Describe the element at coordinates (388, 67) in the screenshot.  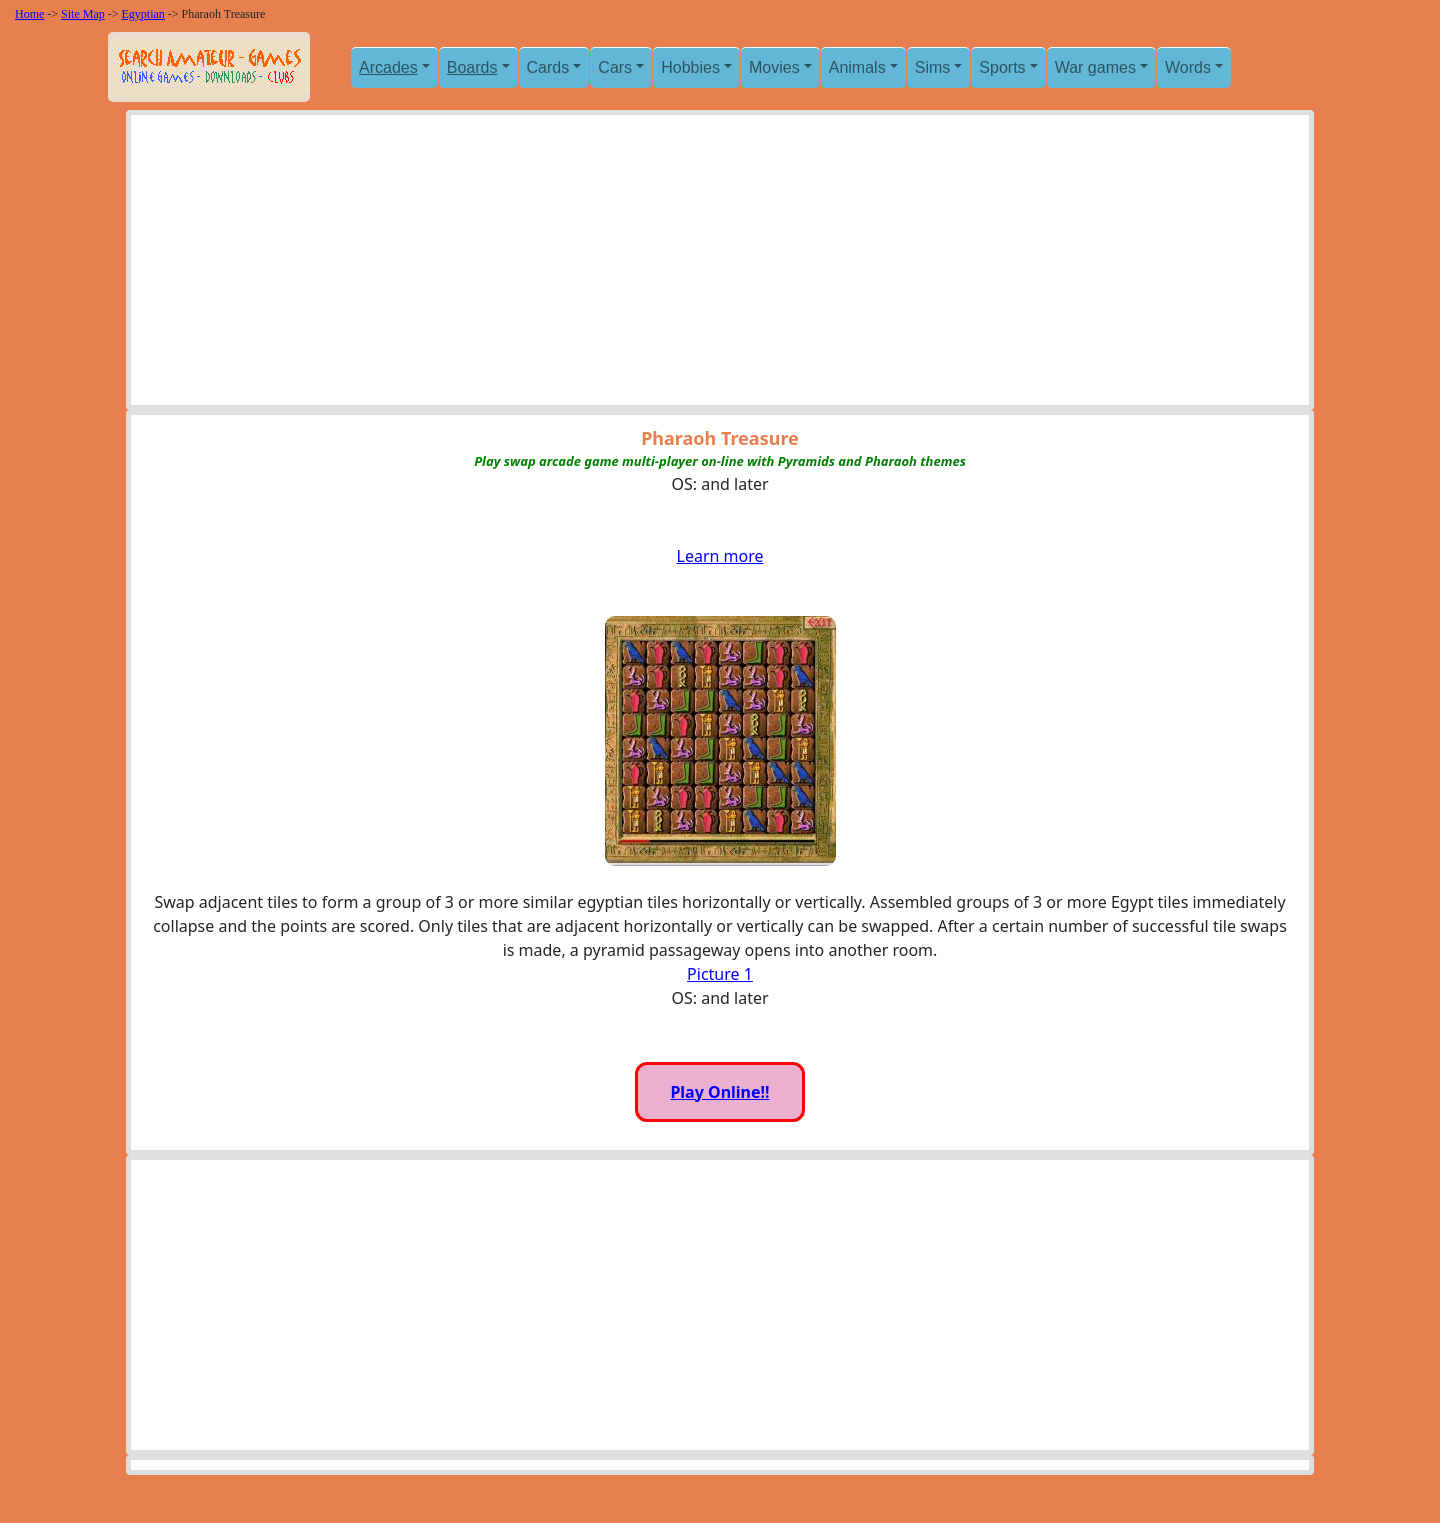
I see `Arcades [button]` at that location.